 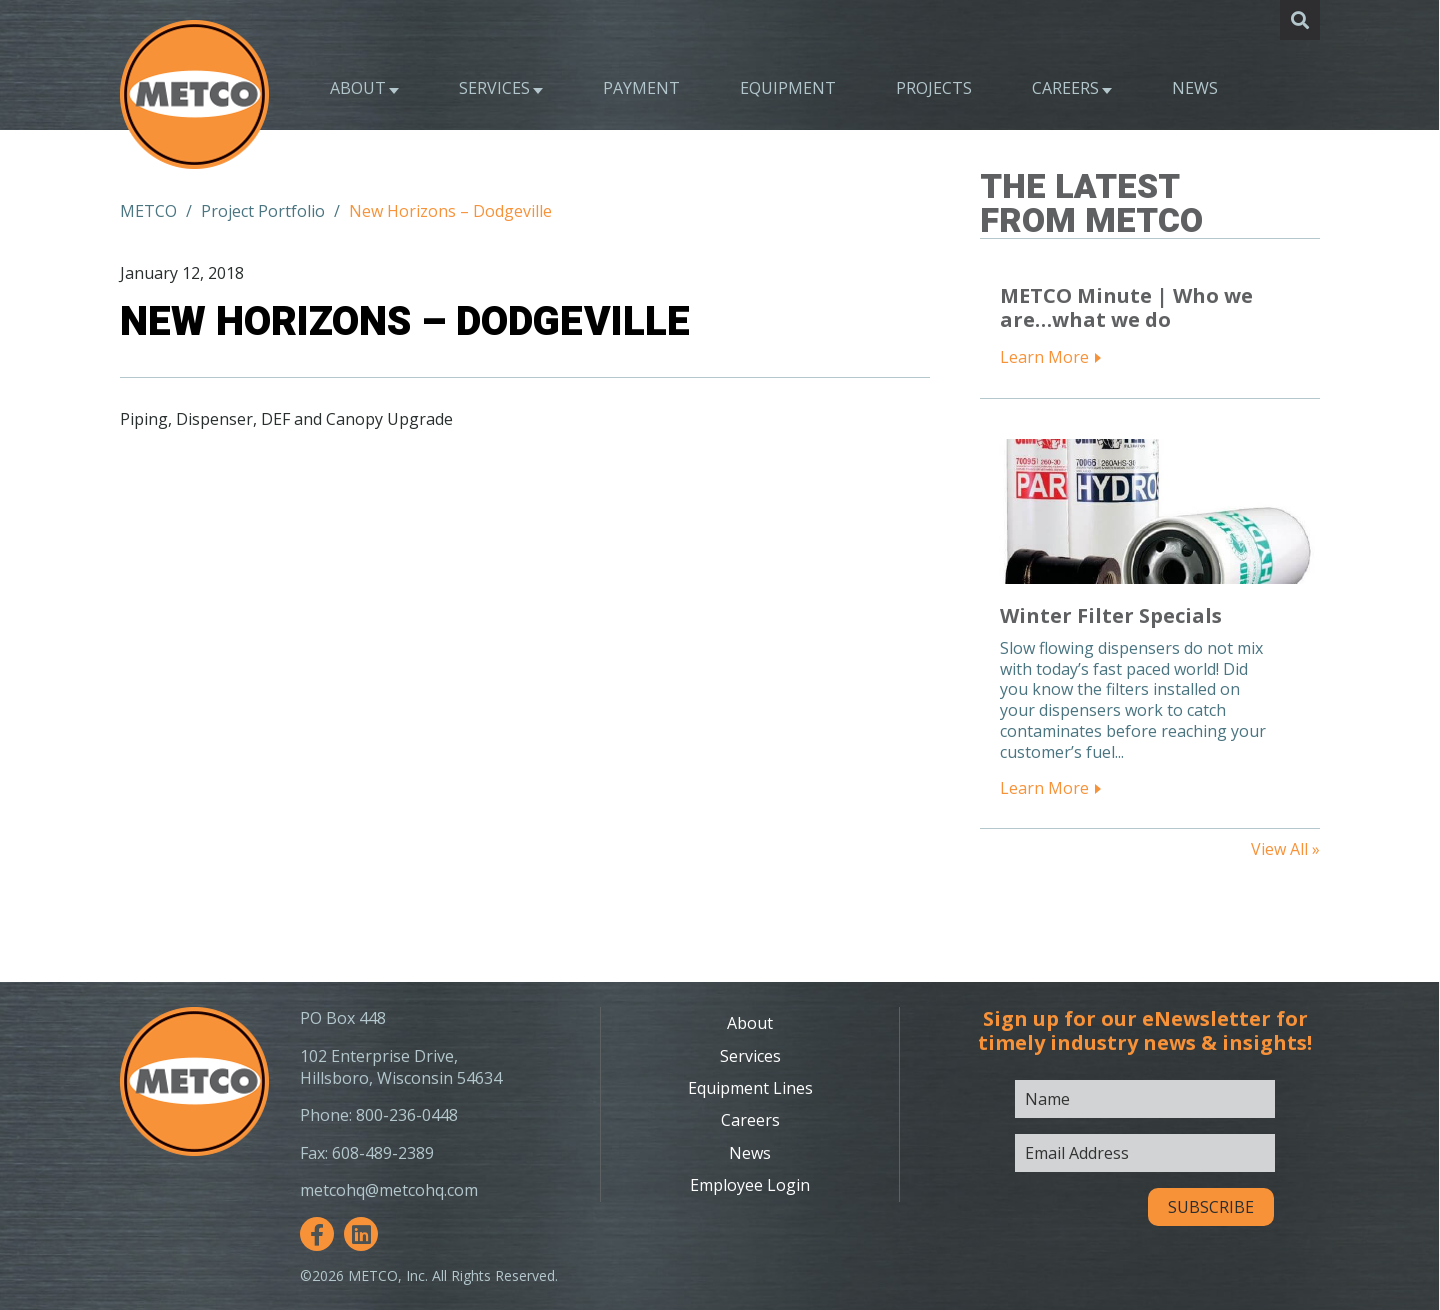 I want to click on Equipment, so click(x=788, y=88).